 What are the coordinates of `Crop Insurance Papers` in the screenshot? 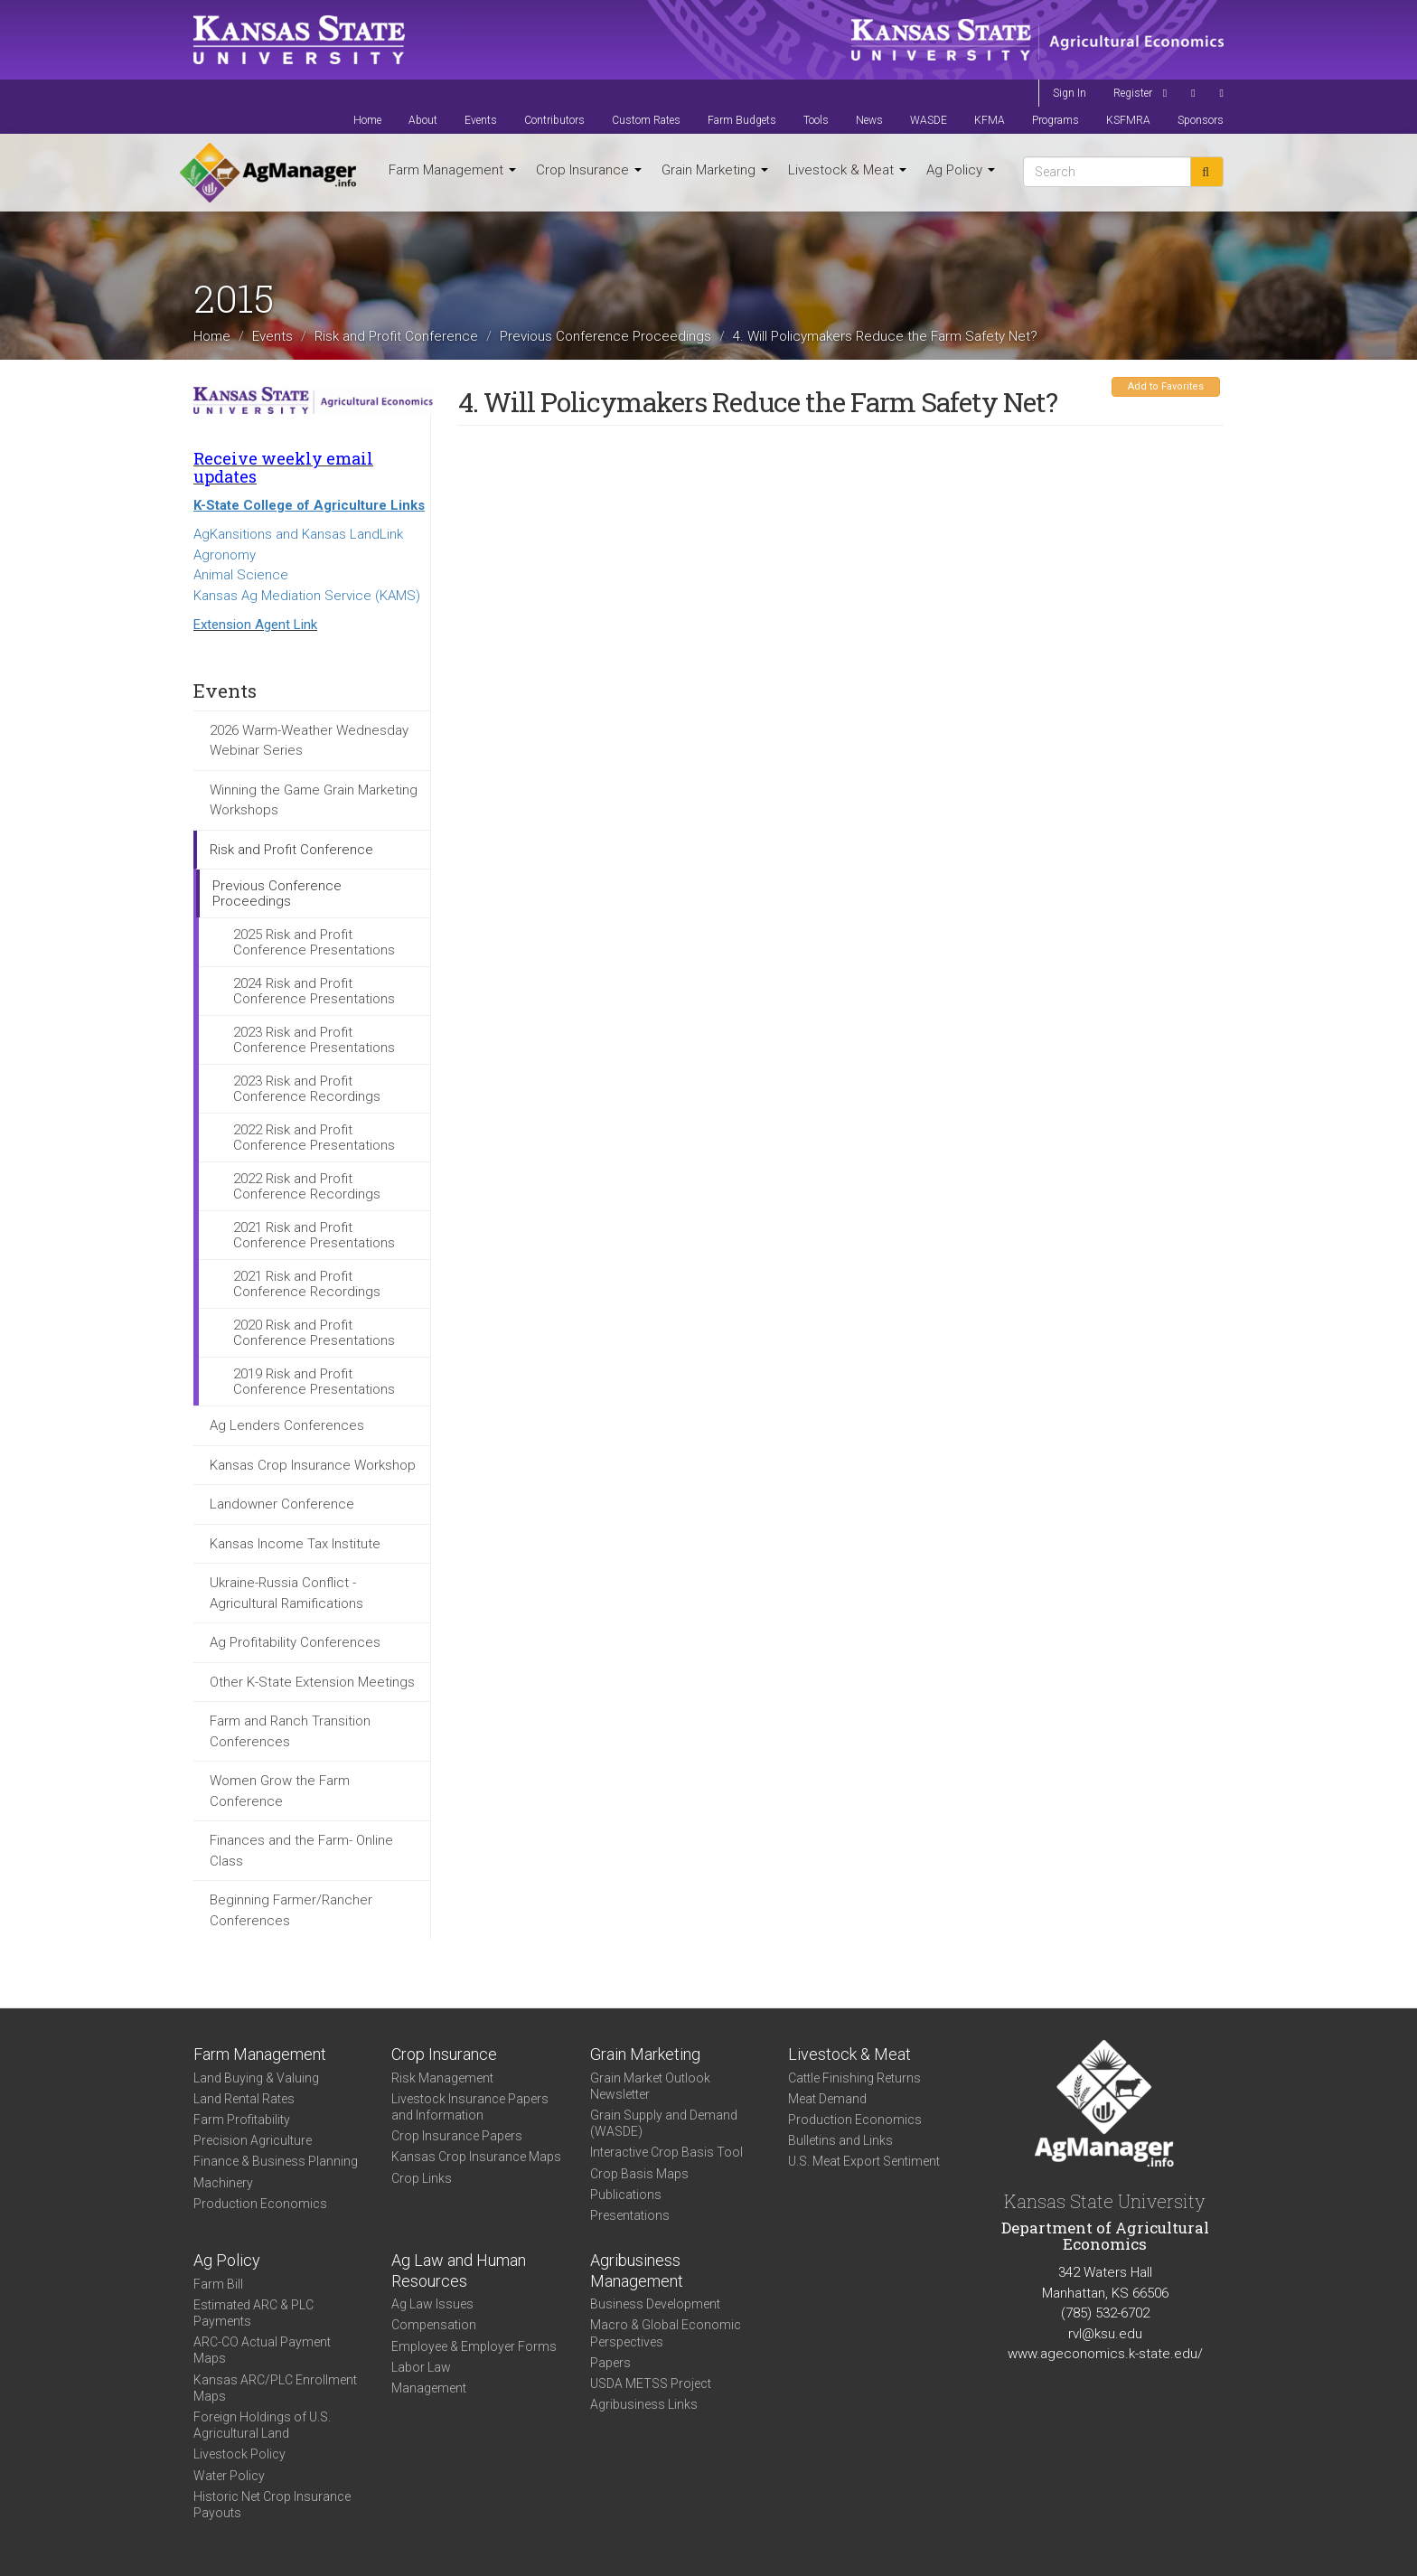 It's located at (456, 2136).